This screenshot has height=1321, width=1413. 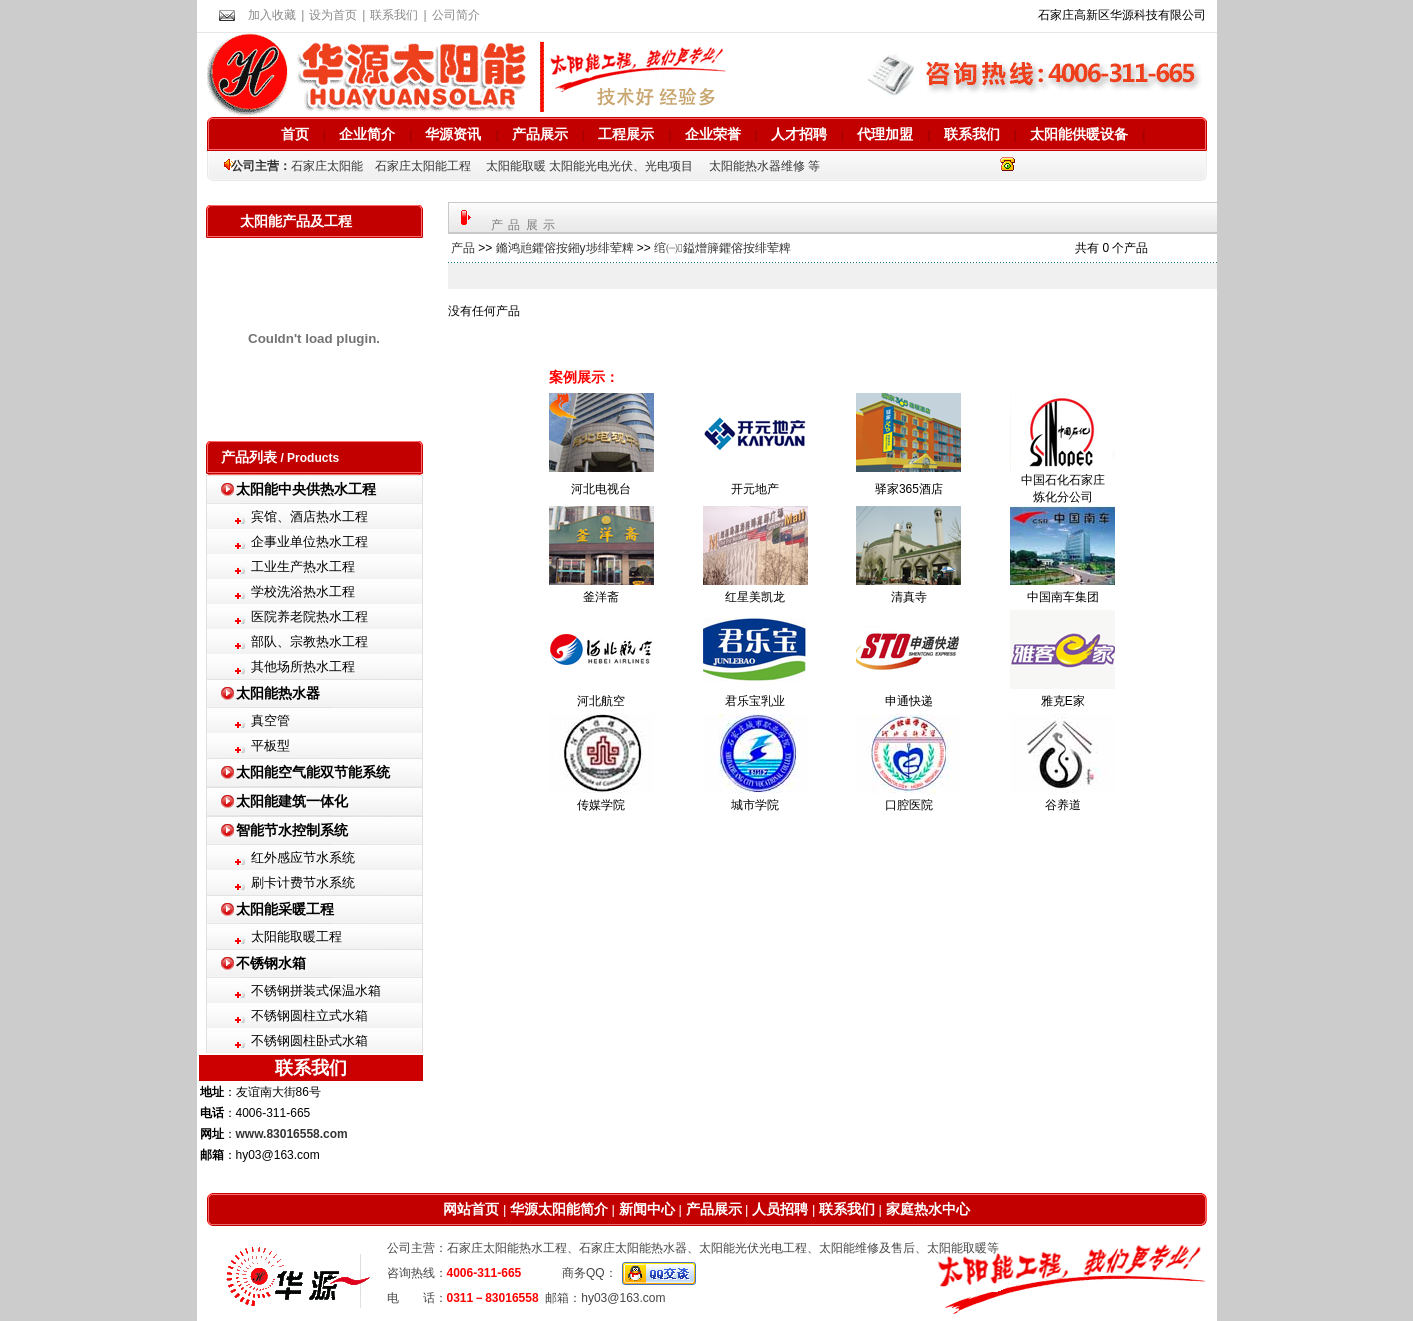 I want to click on 鏅鸿兘鑺傛按鎺у埗绯荤粺, so click(x=565, y=248).